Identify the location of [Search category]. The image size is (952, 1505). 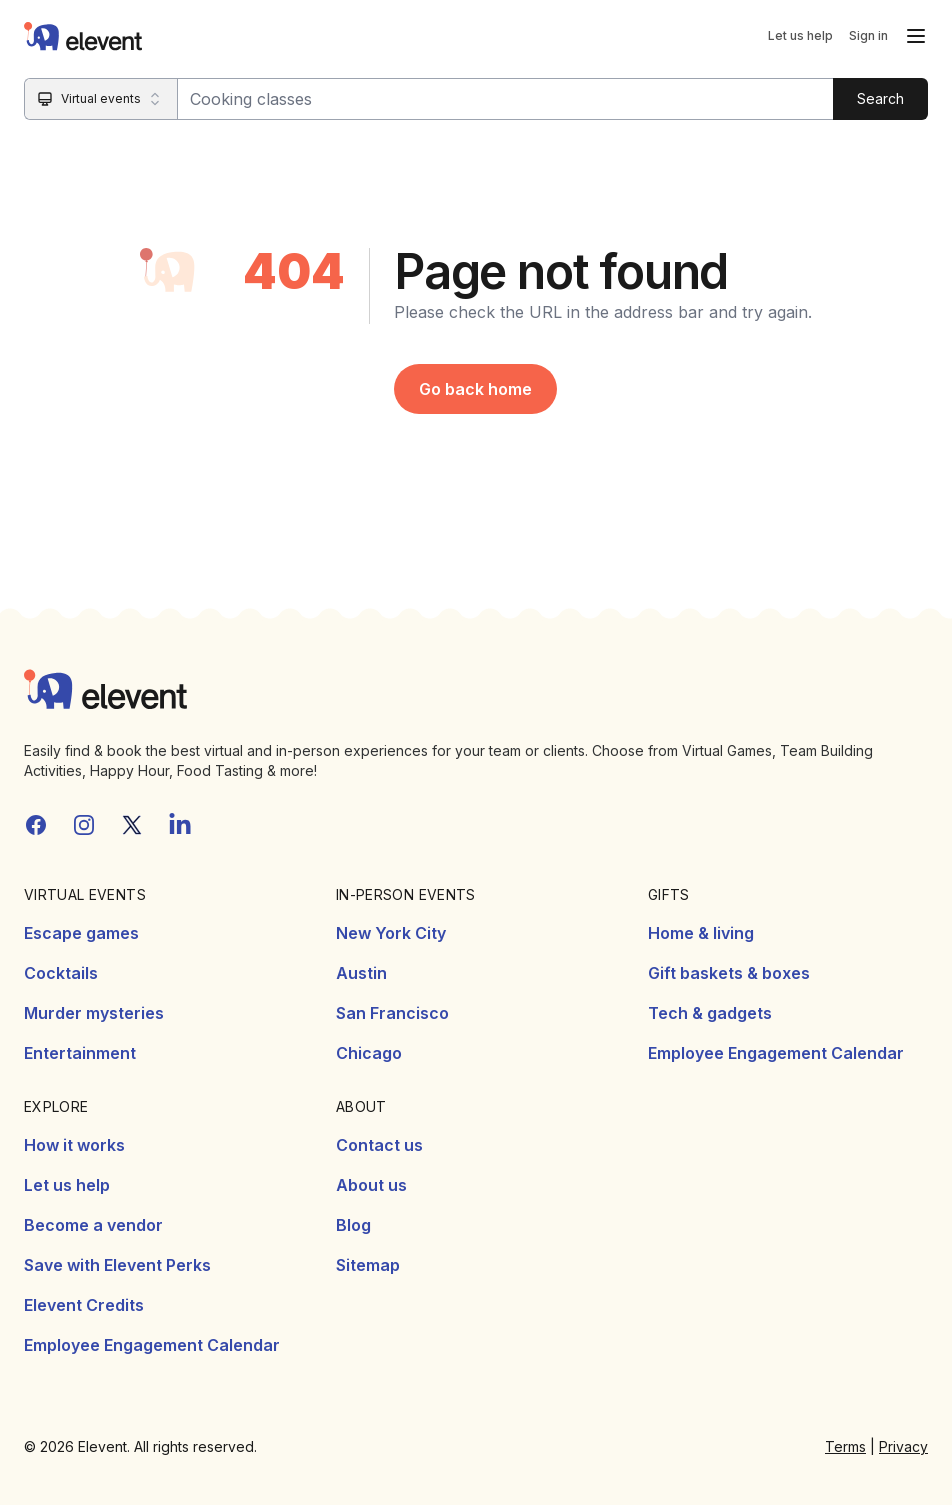
(101, 99).